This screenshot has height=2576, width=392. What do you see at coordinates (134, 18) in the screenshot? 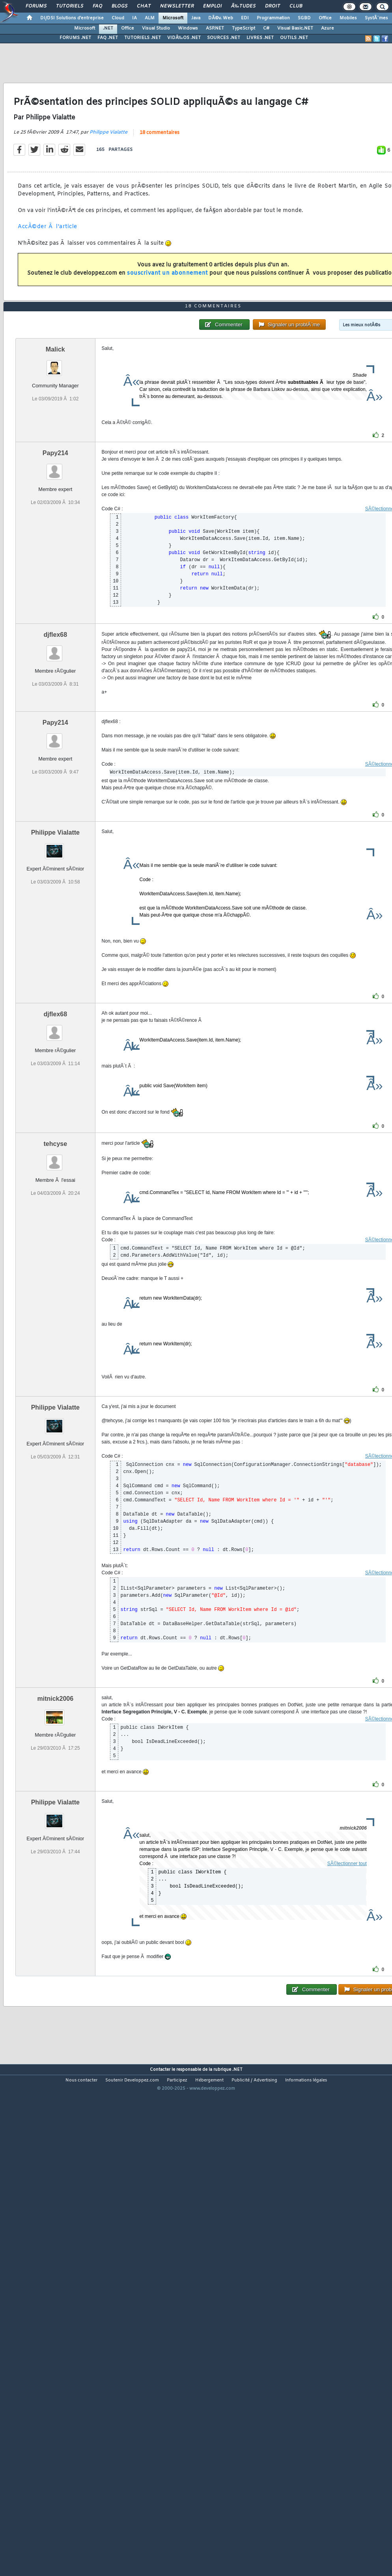
I see `IA` at bounding box center [134, 18].